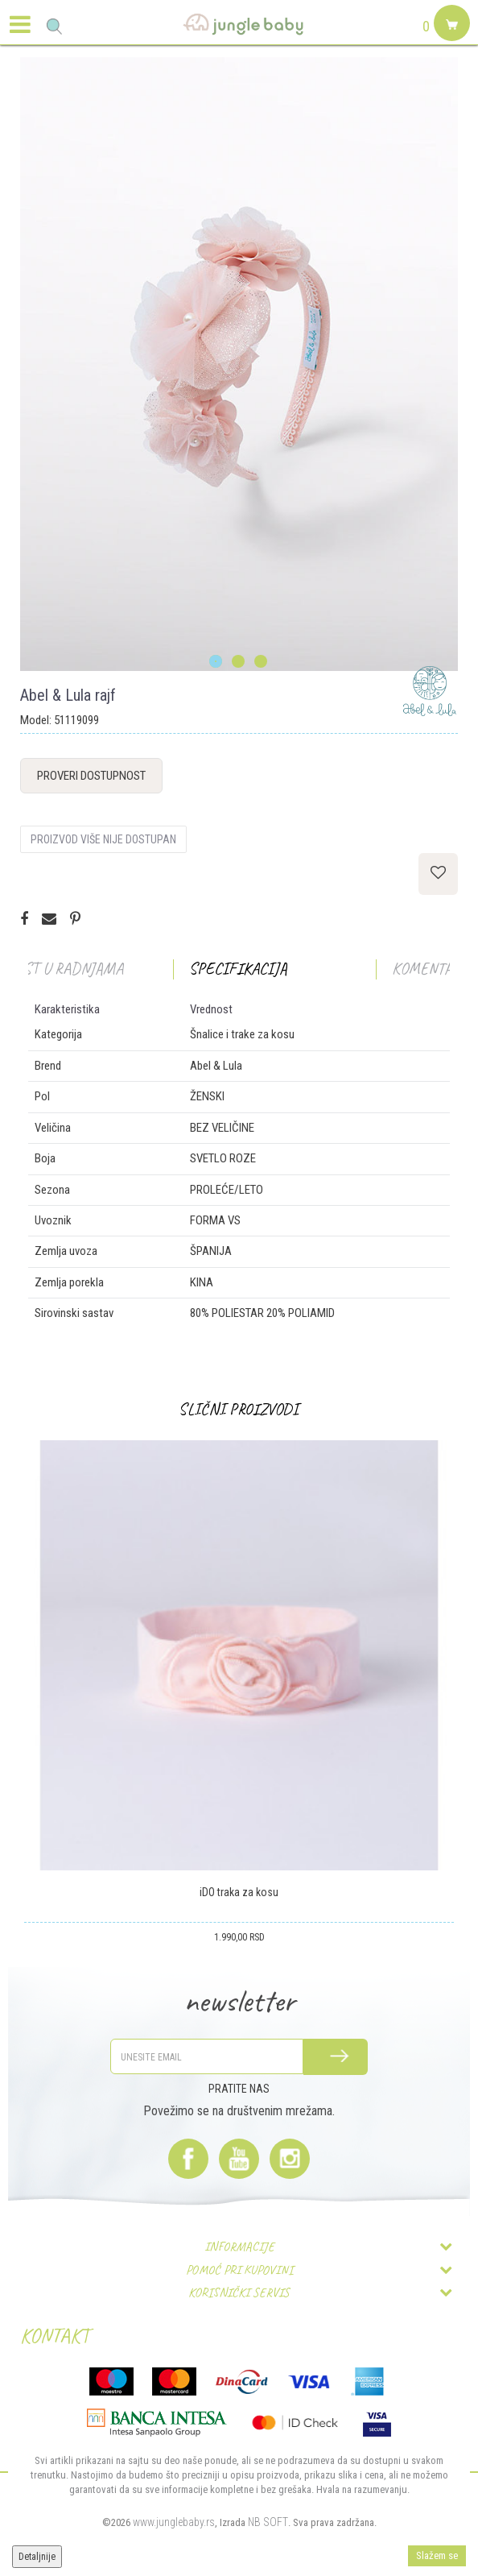  What do you see at coordinates (91, 775) in the screenshot?
I see `Proveri dostupnost` at bounding box center [91, 775].